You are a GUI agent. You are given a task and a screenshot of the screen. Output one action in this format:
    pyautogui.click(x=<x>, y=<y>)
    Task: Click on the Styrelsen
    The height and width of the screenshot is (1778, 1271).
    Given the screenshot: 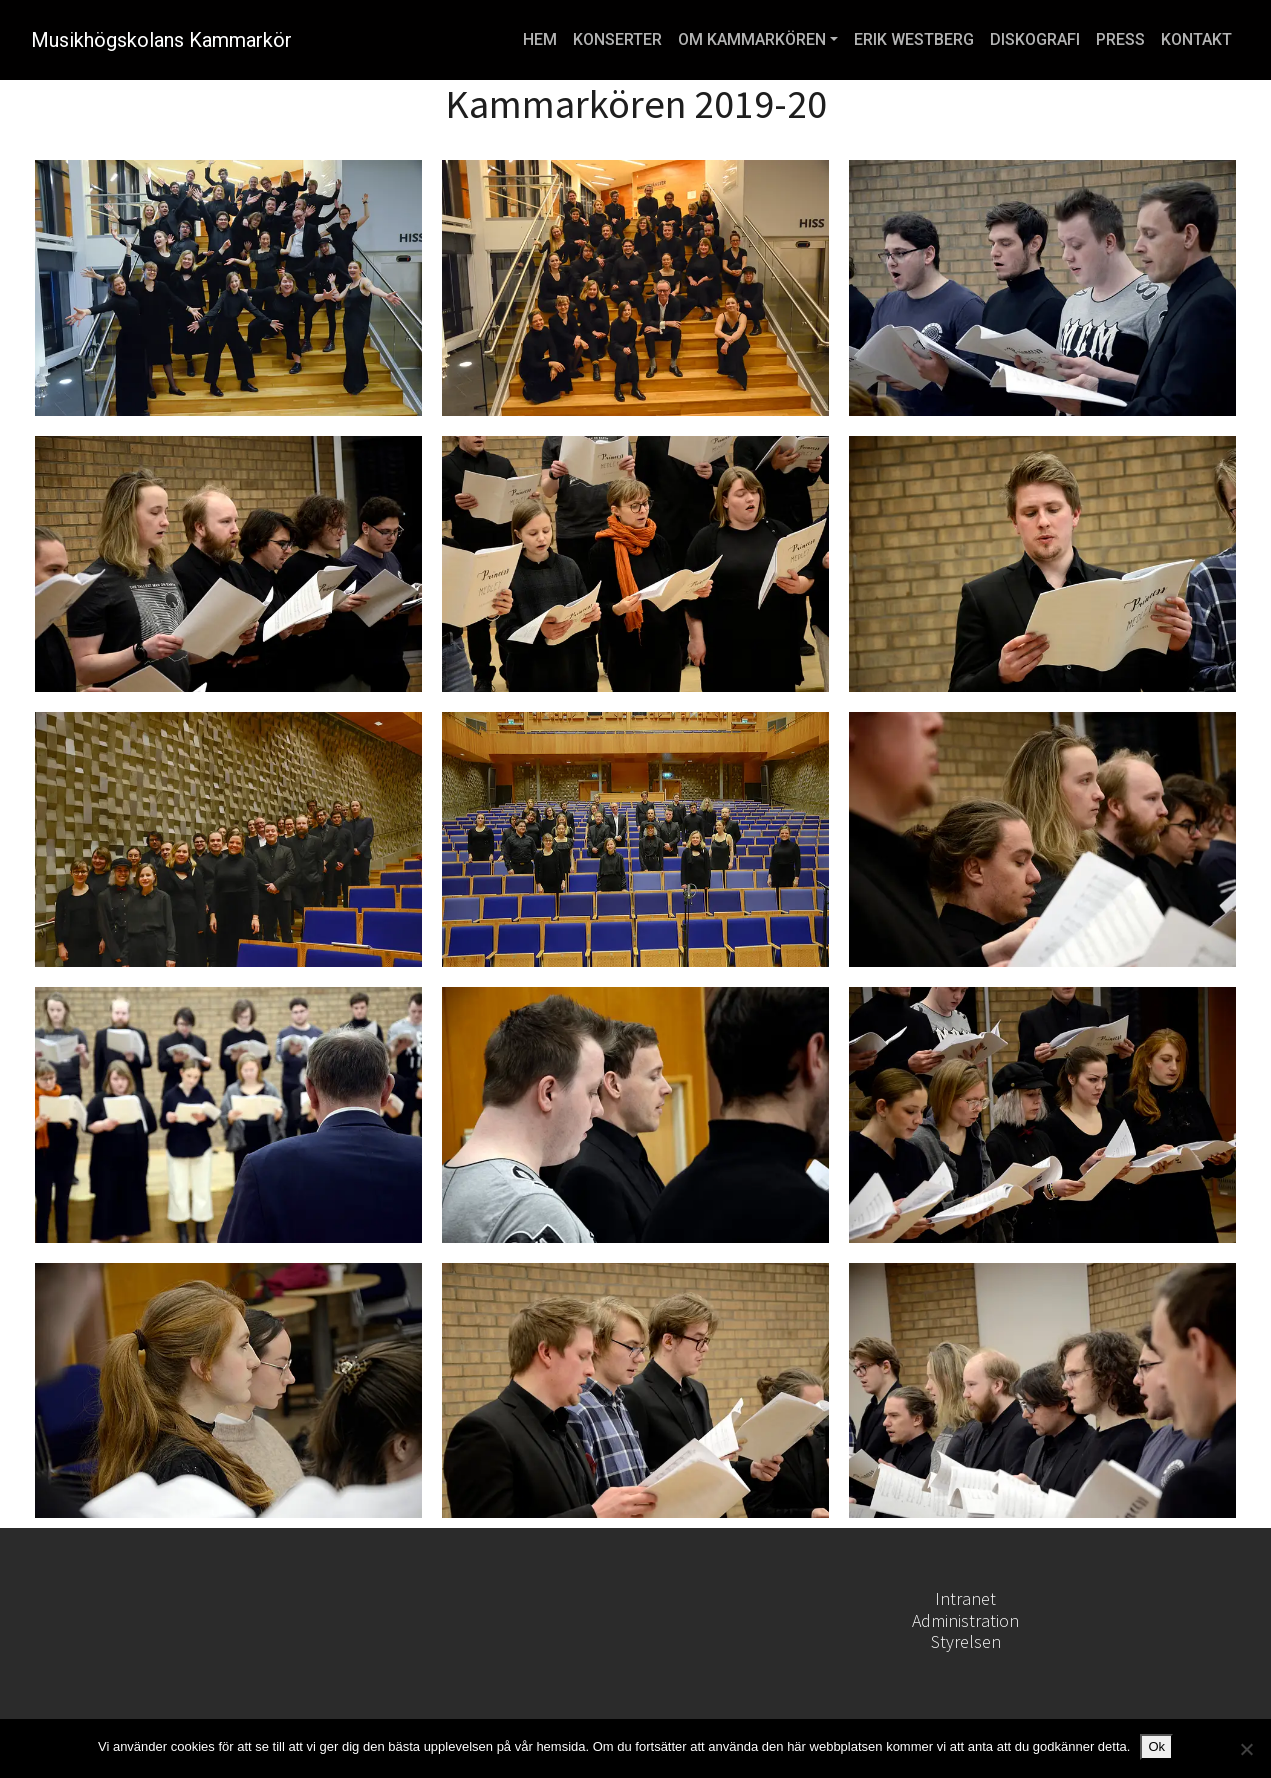 What is the action you would take?
    pyautogui.click(x=966, y=1641)
    